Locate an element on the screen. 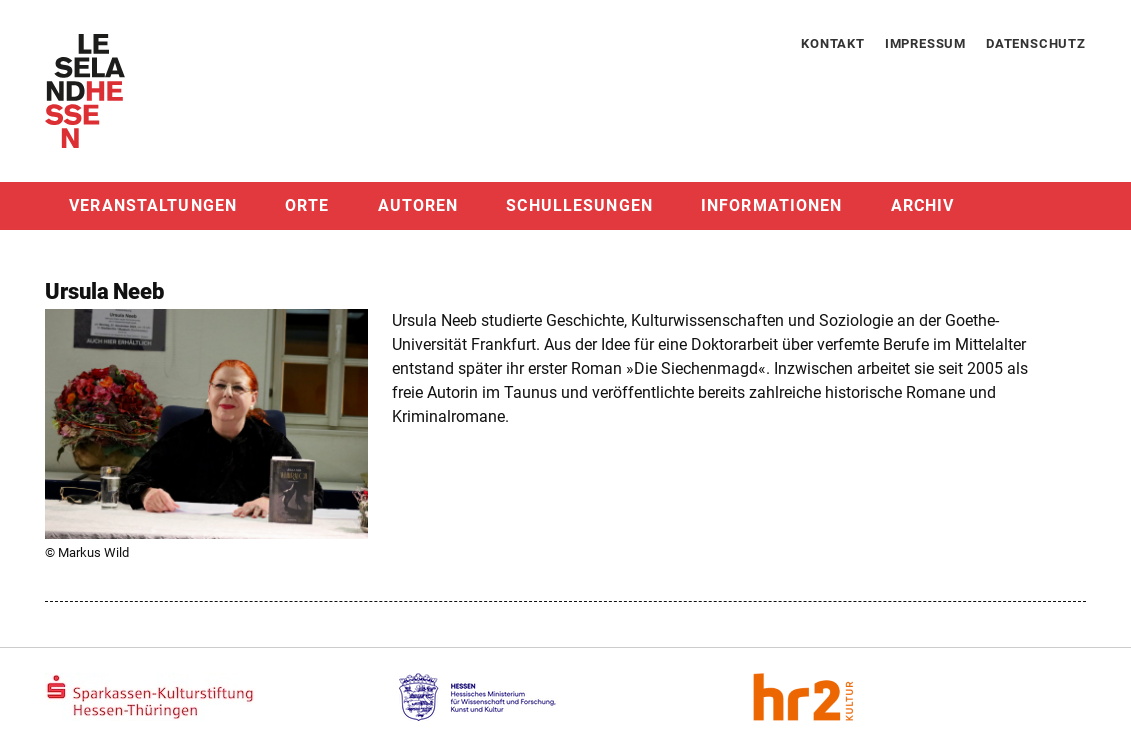 This screenshot has height=746, width=1131. Kontakt is located at coordinates (833, 43).